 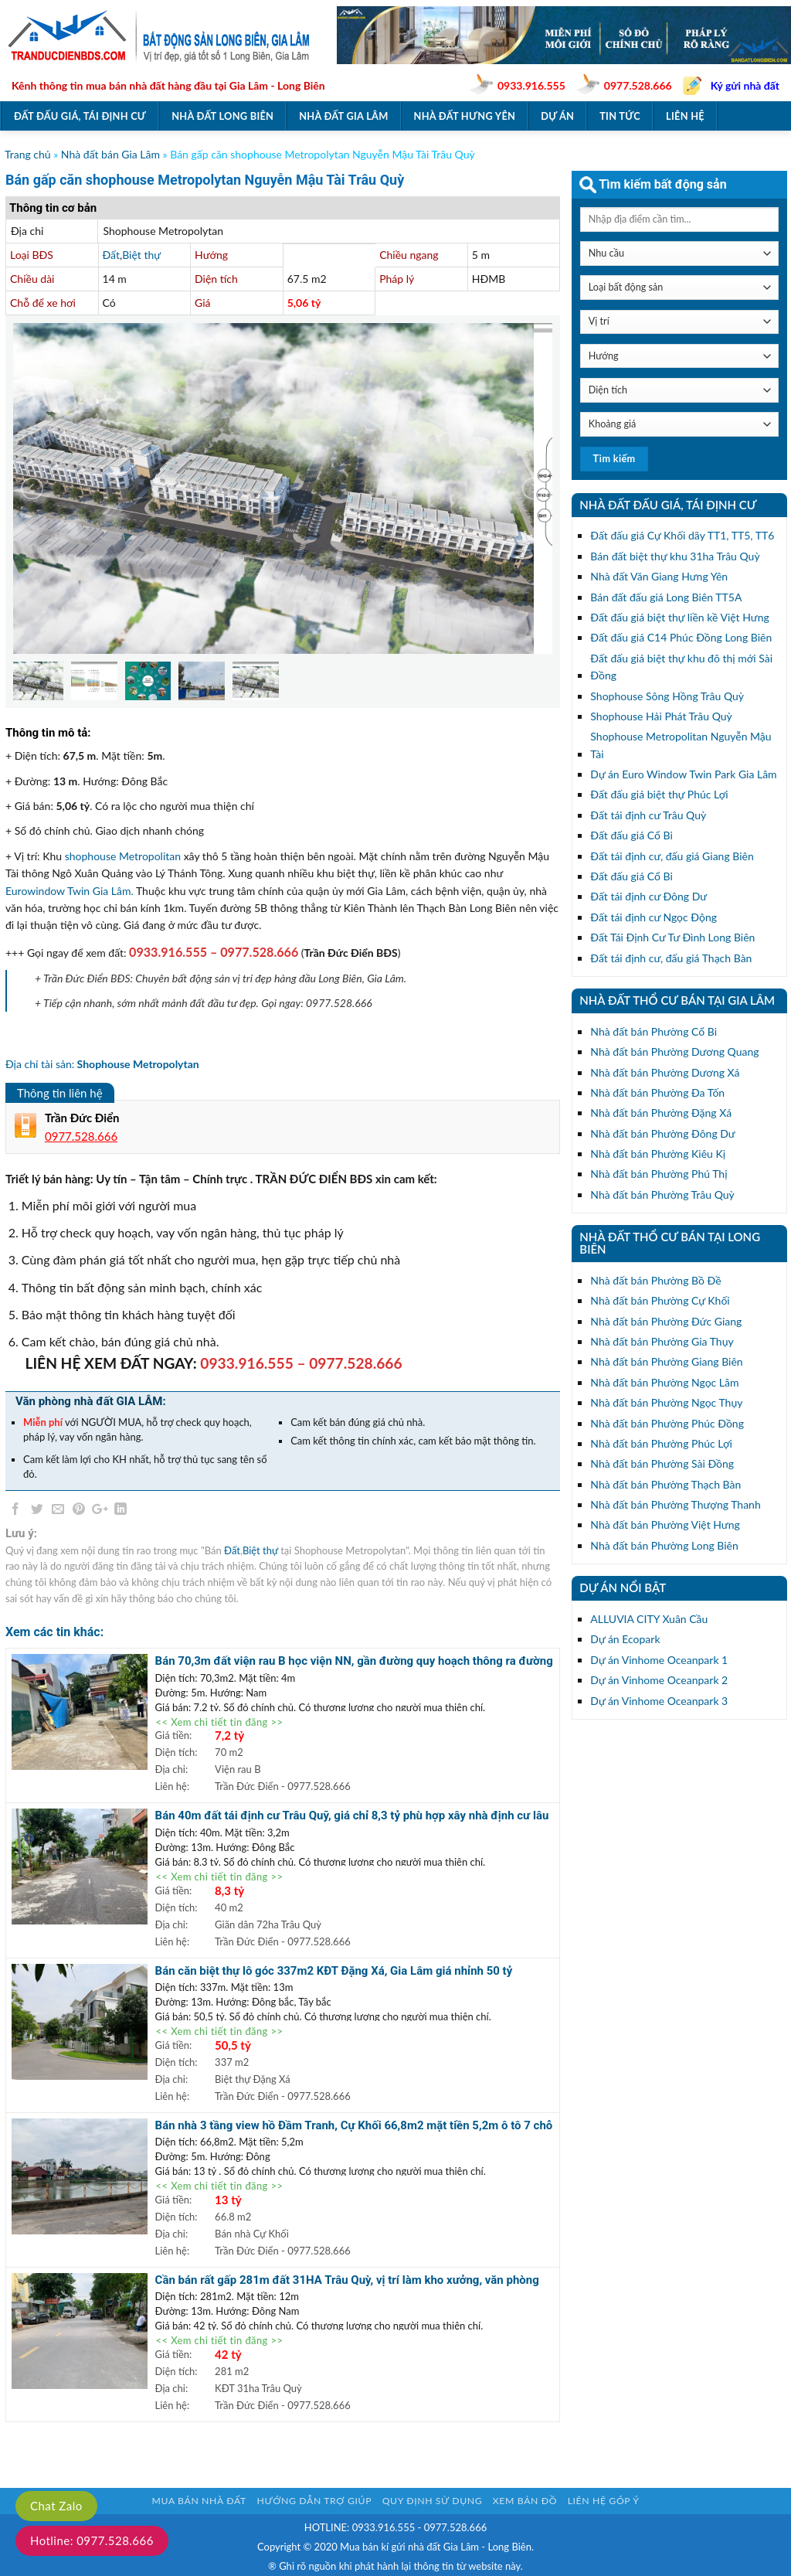 What do you see at coordinates (649, 1618) in the screenshot?
I see `ALLUVIA CITY Xuân Cầu` at bounding box center [649, 1618].